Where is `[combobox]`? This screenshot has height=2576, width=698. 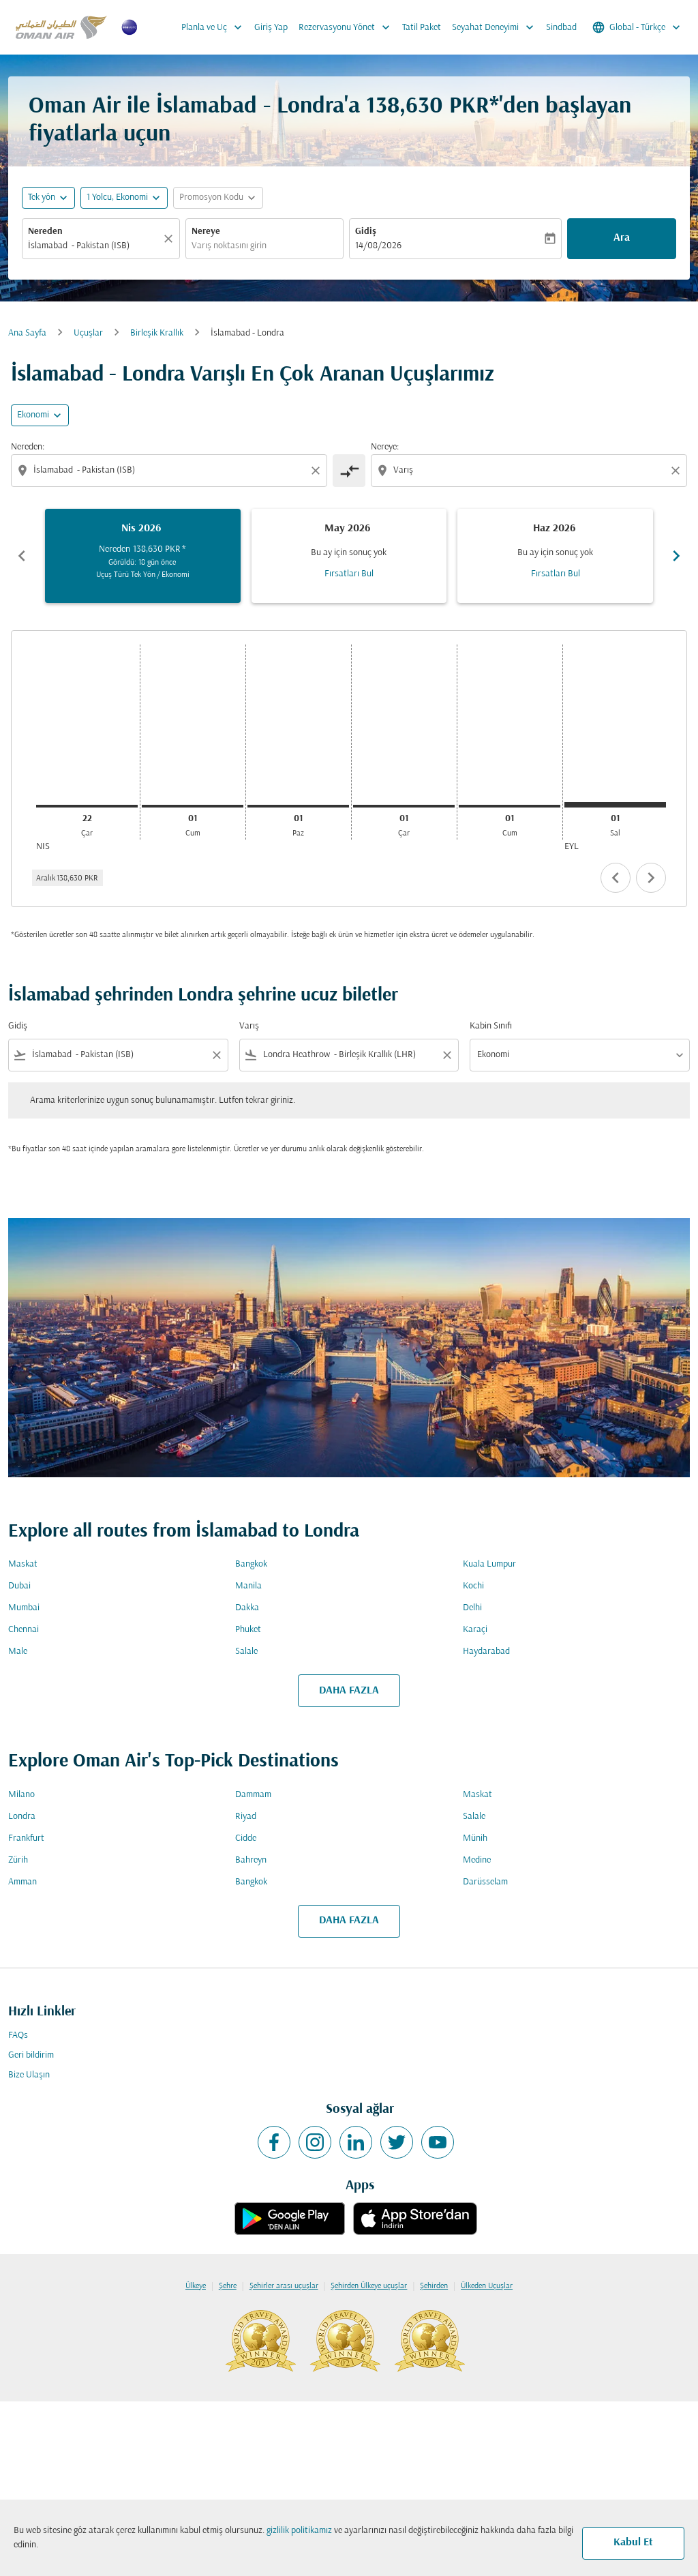 [combobox] is located at coordinates (94, 246).